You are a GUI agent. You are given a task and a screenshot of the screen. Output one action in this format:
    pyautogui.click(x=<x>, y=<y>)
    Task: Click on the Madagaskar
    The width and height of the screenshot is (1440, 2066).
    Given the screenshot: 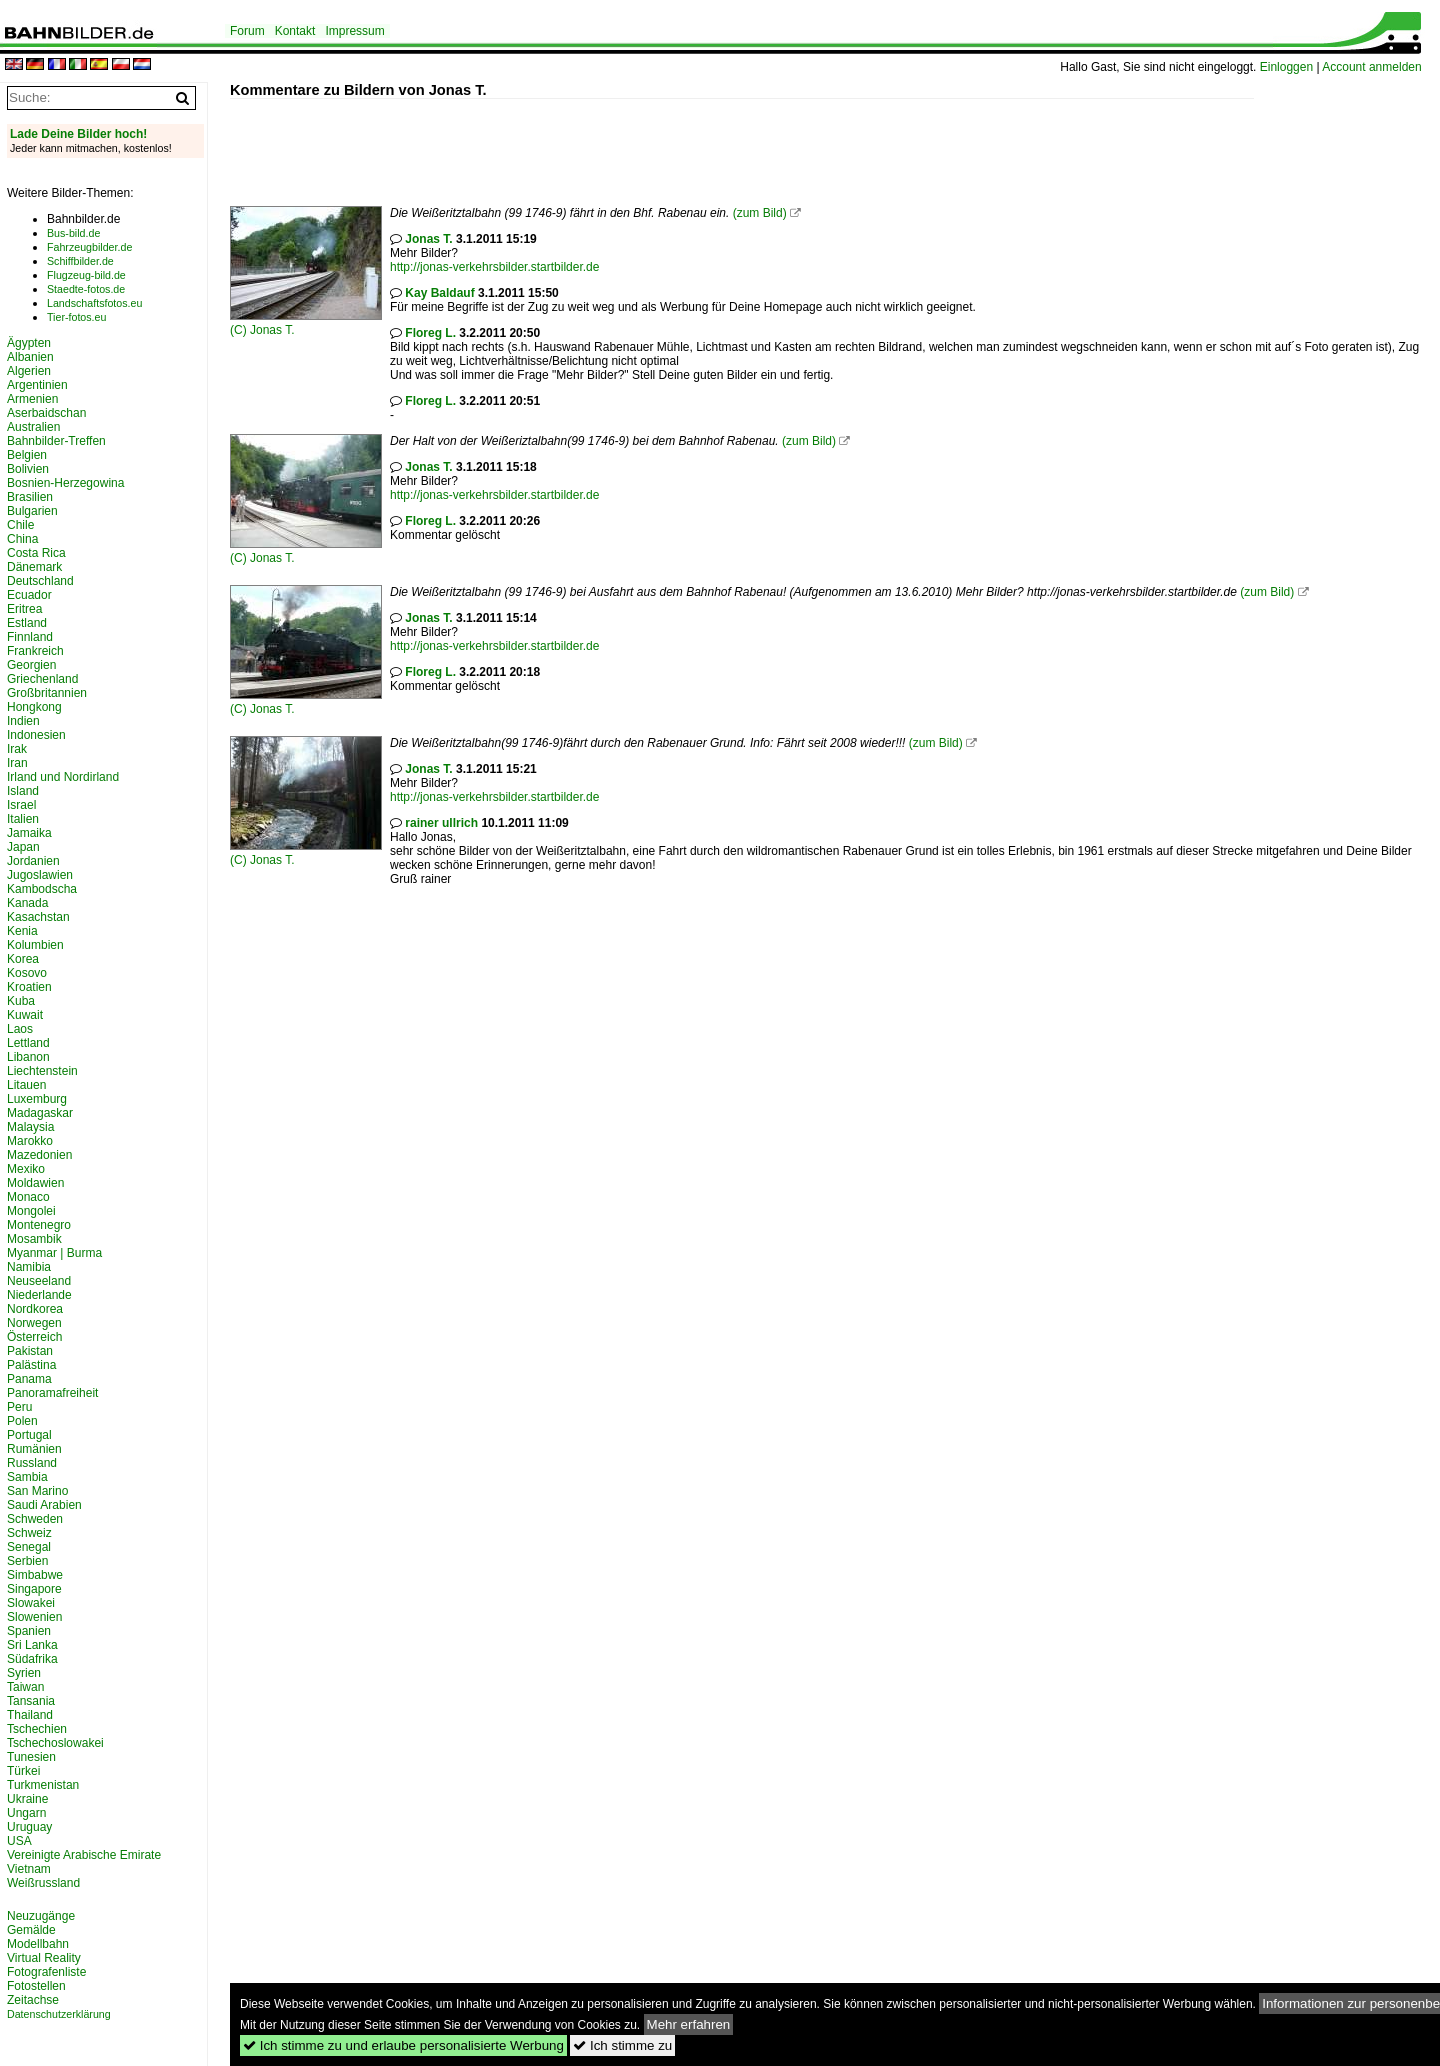 What is the action you would take?
    pyautogui.click(x=40, y=1113)
    